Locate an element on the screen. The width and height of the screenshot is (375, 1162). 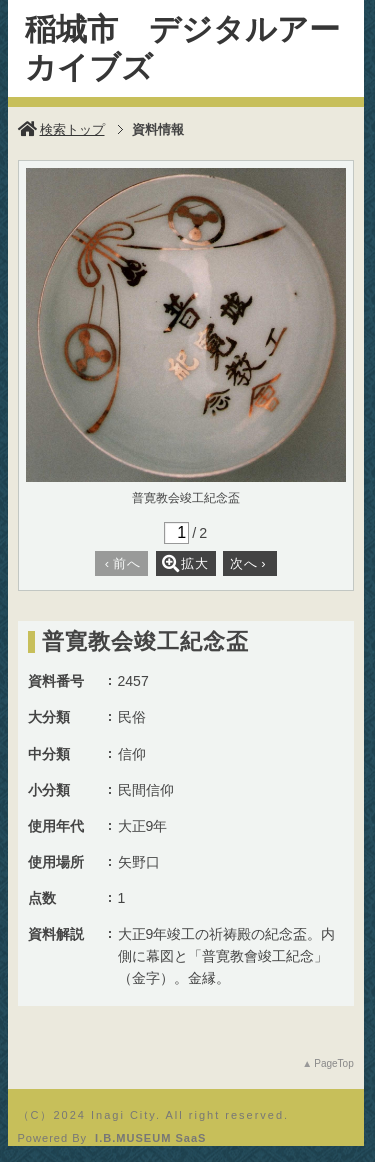
次へ is located at coordinates (248, 563).